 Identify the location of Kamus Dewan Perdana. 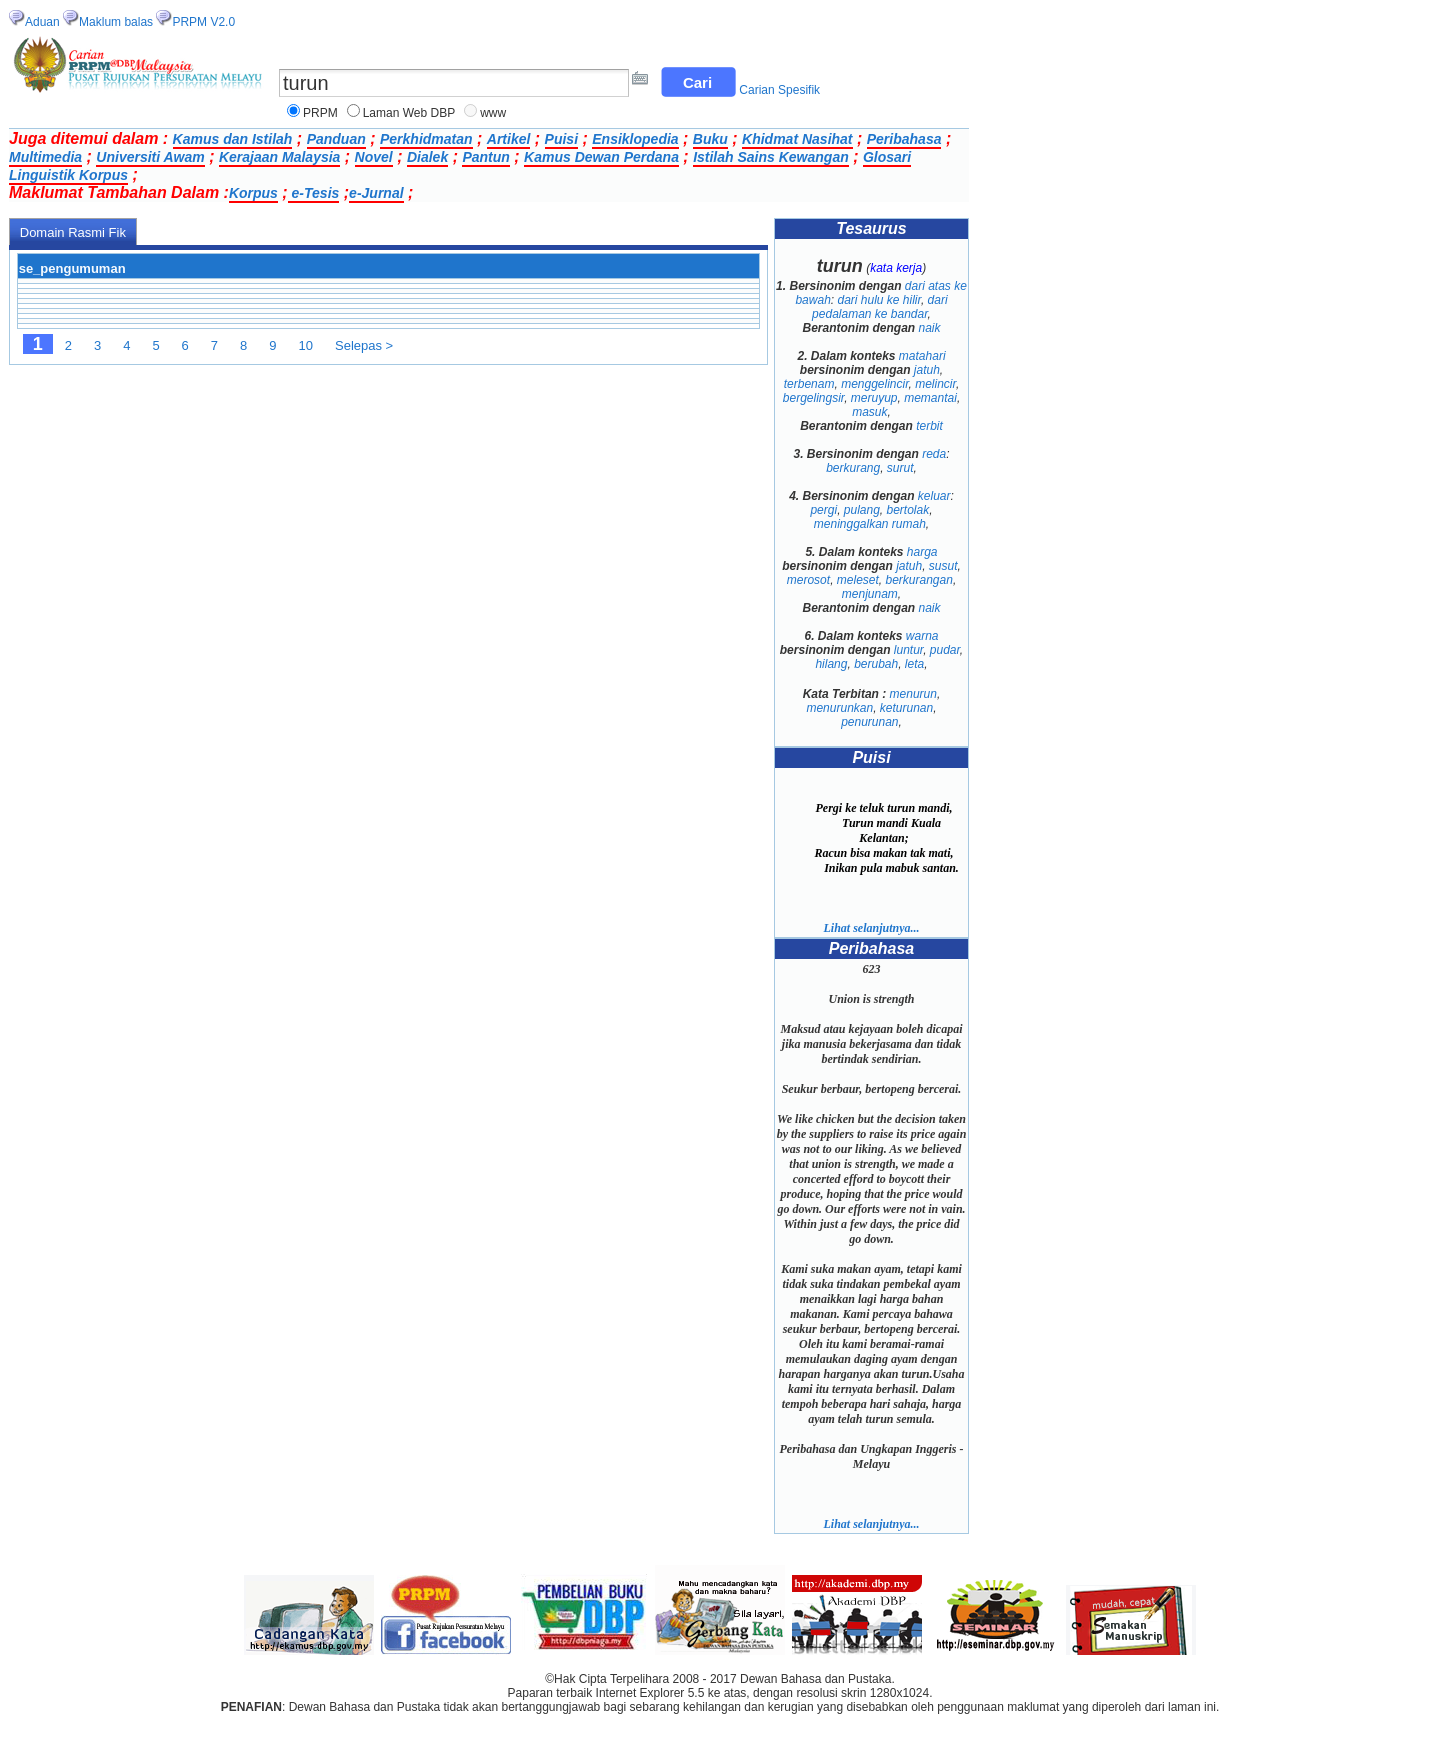
(601, 157).